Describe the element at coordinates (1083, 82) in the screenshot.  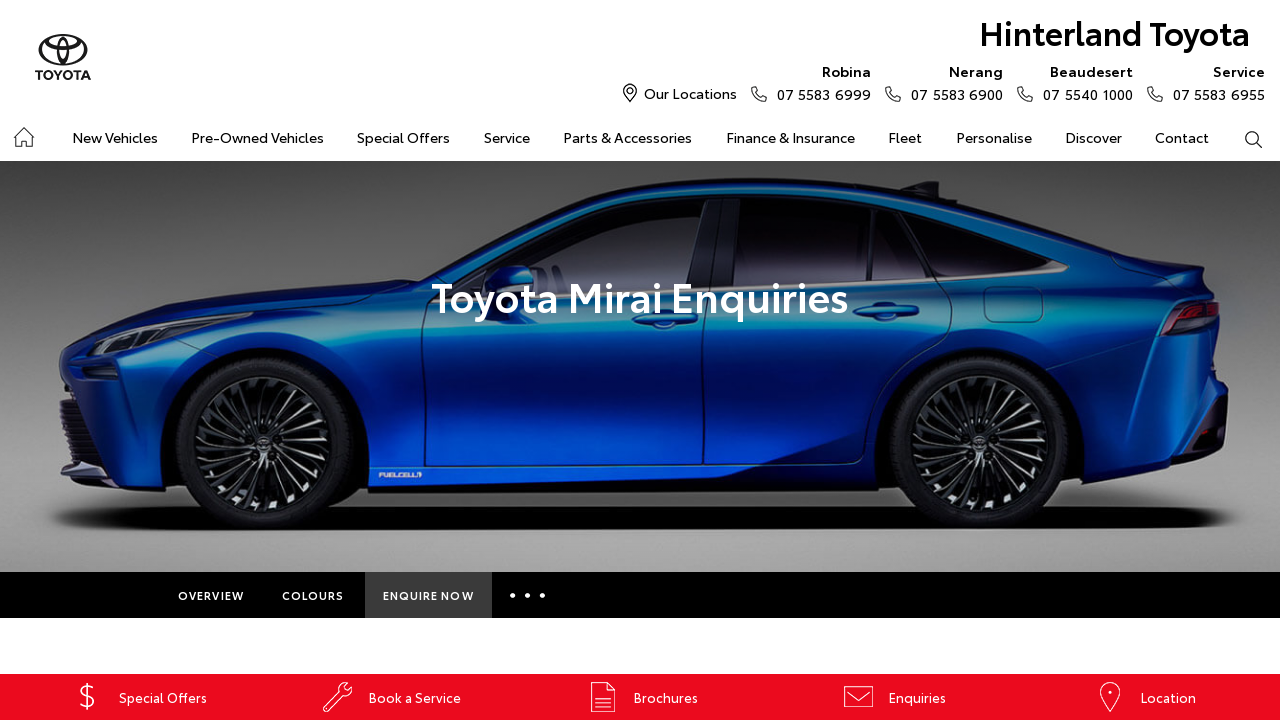
I see `07 5540 1000` at that location.